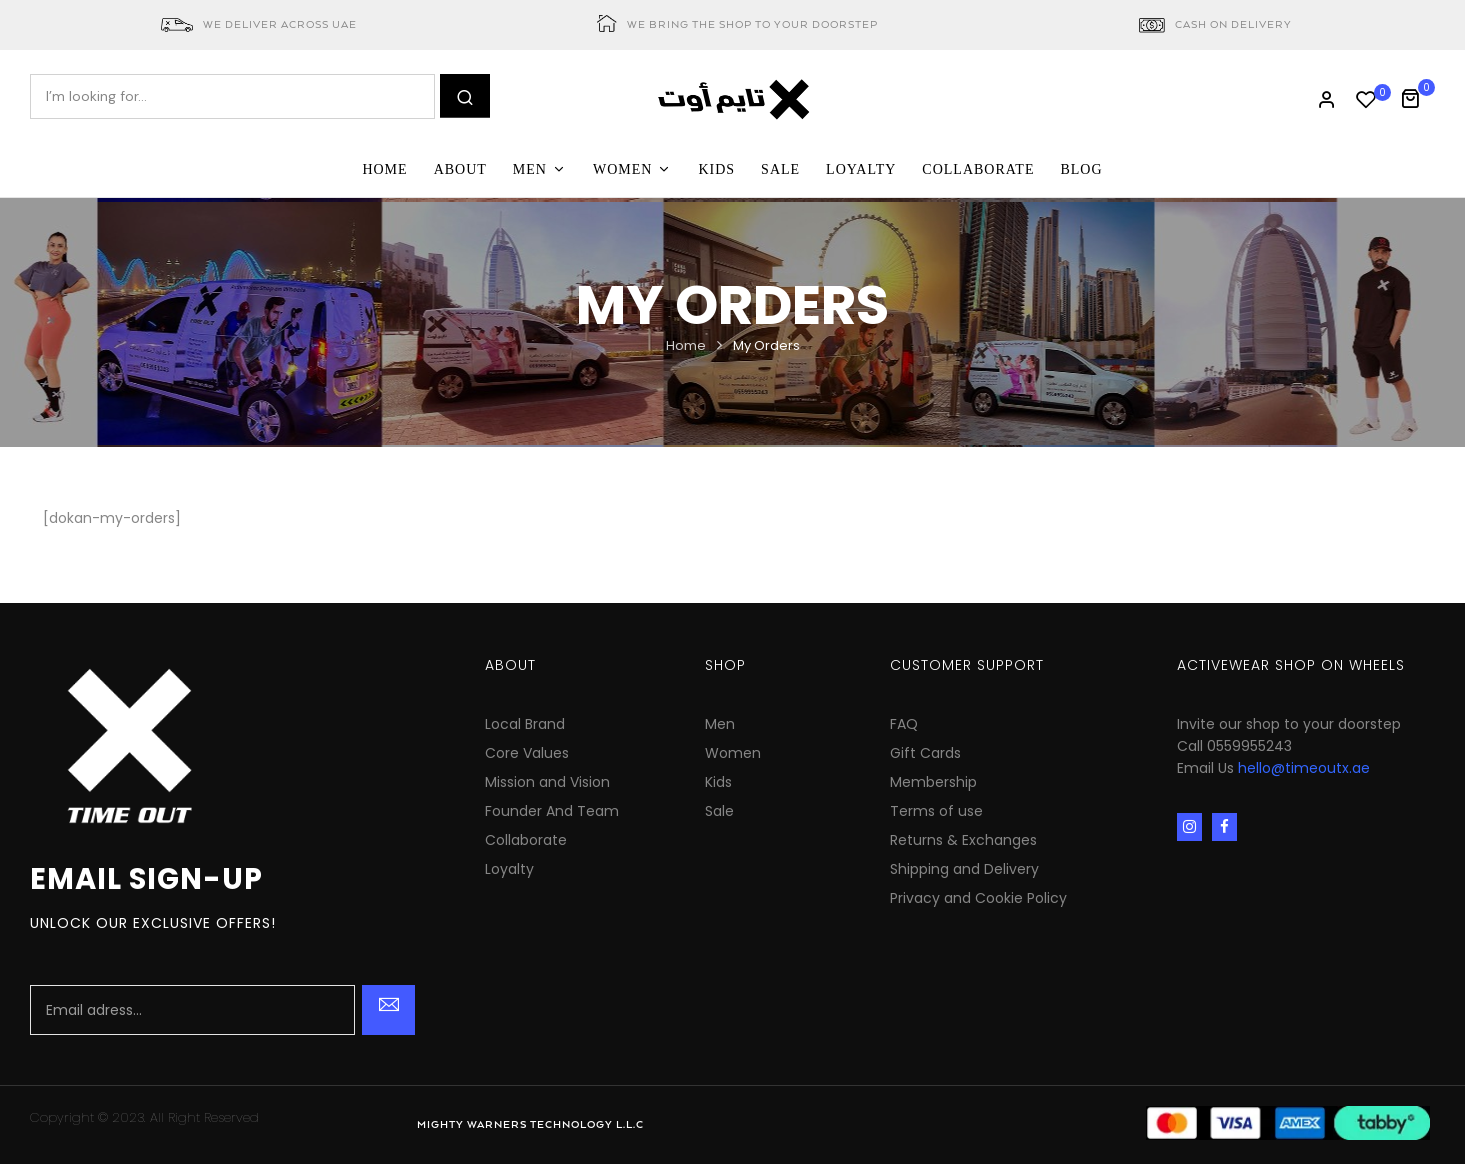  What do you see at coordinates (686, 345) in the screenshot?
I see `Home` at bounding box center [686, 345].